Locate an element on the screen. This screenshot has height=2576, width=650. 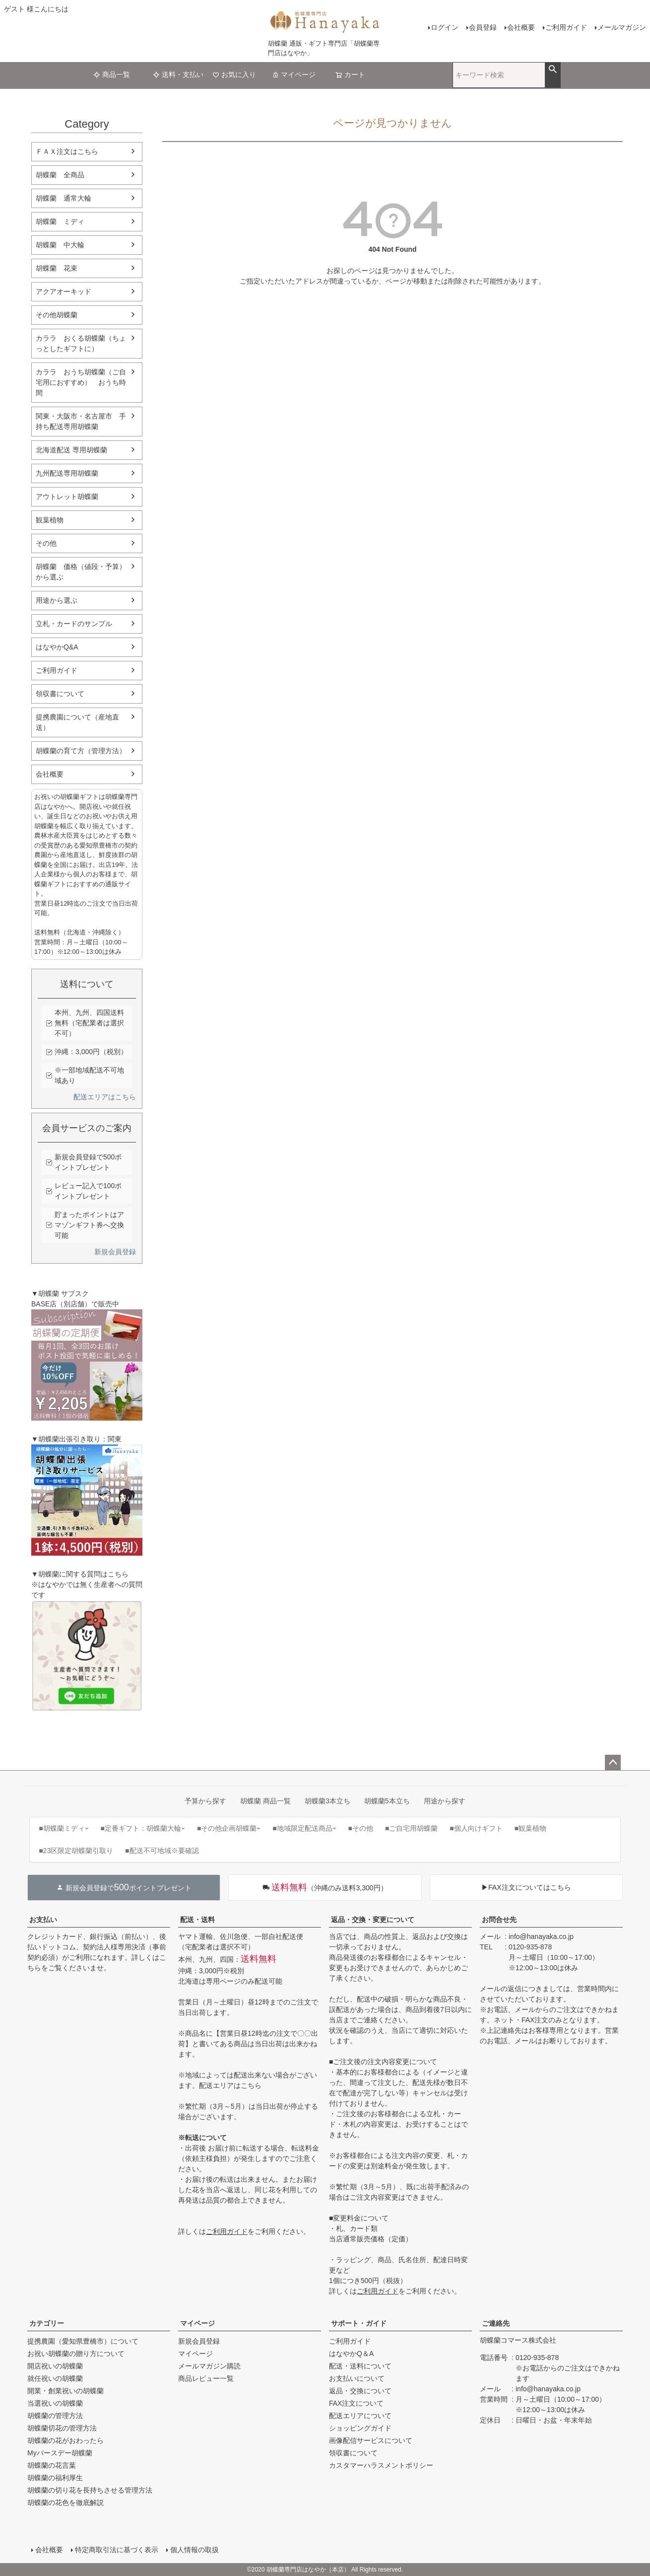
個人情報の取扱 is located at coordinates (194, 2550).